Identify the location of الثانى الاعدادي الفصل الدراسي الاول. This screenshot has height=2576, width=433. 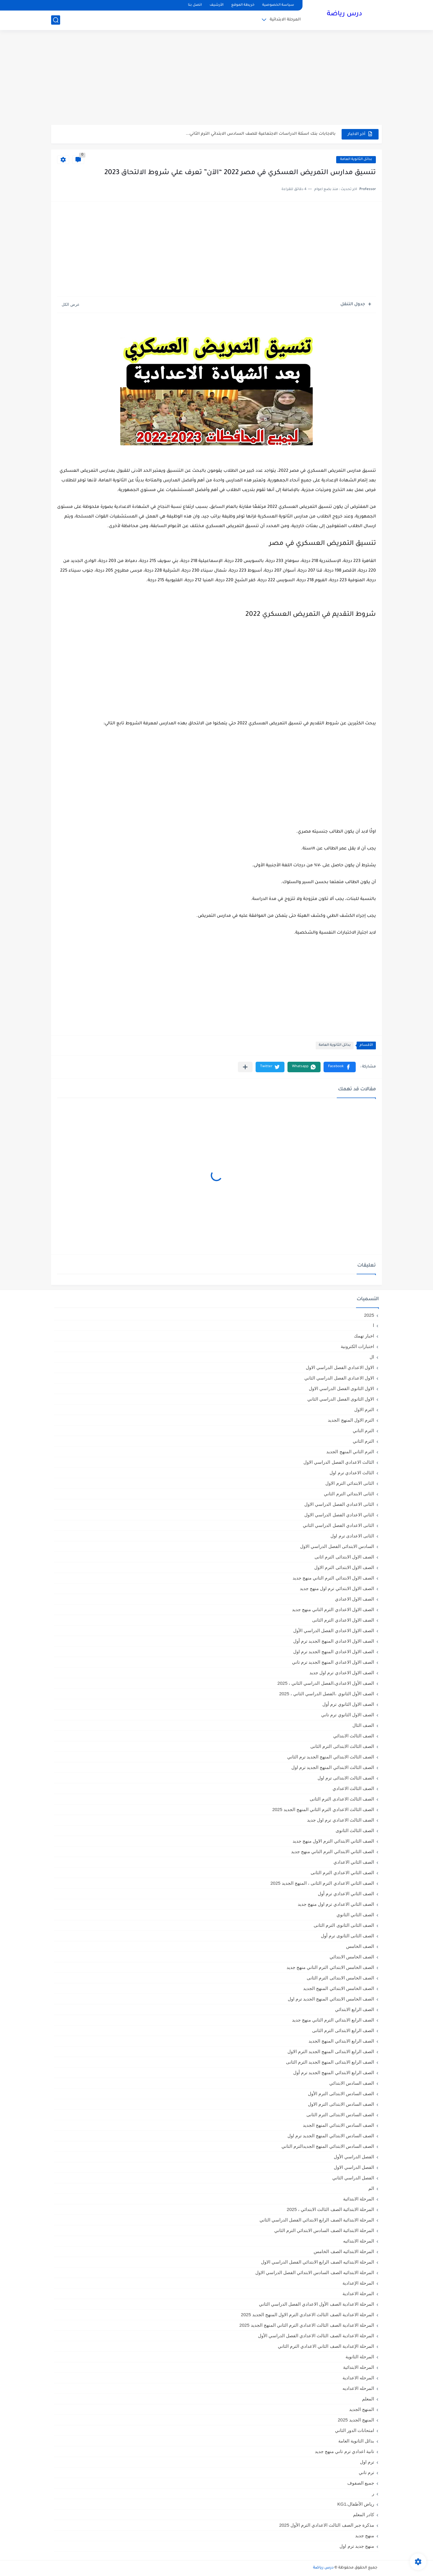
(339, 1504).